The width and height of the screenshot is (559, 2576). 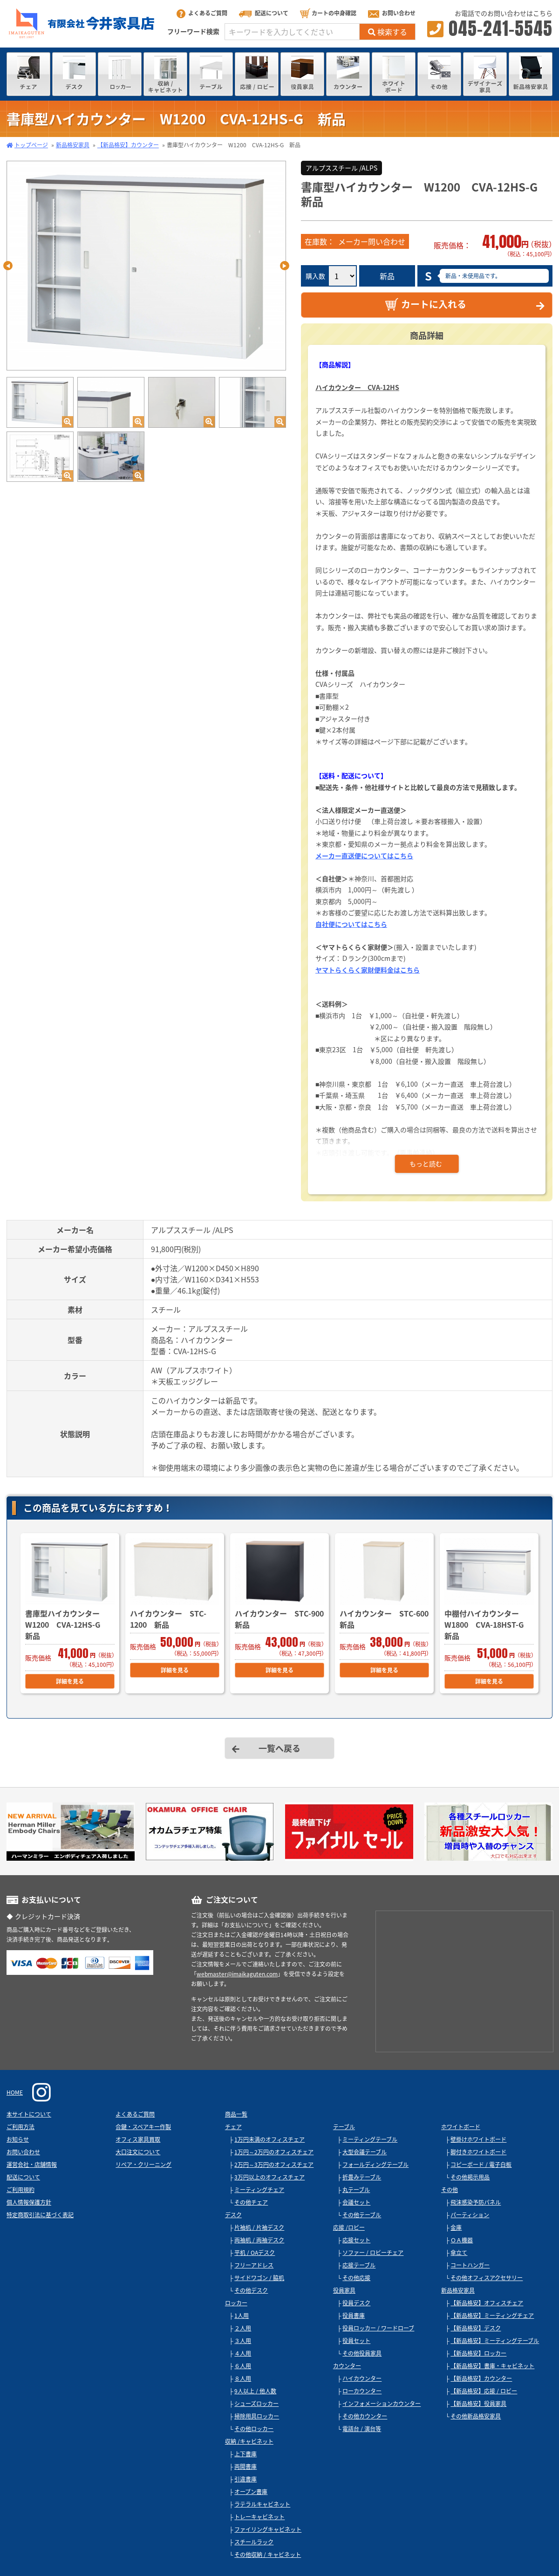 I want to click on 本サイトについて, so click(x=29, y=2114).